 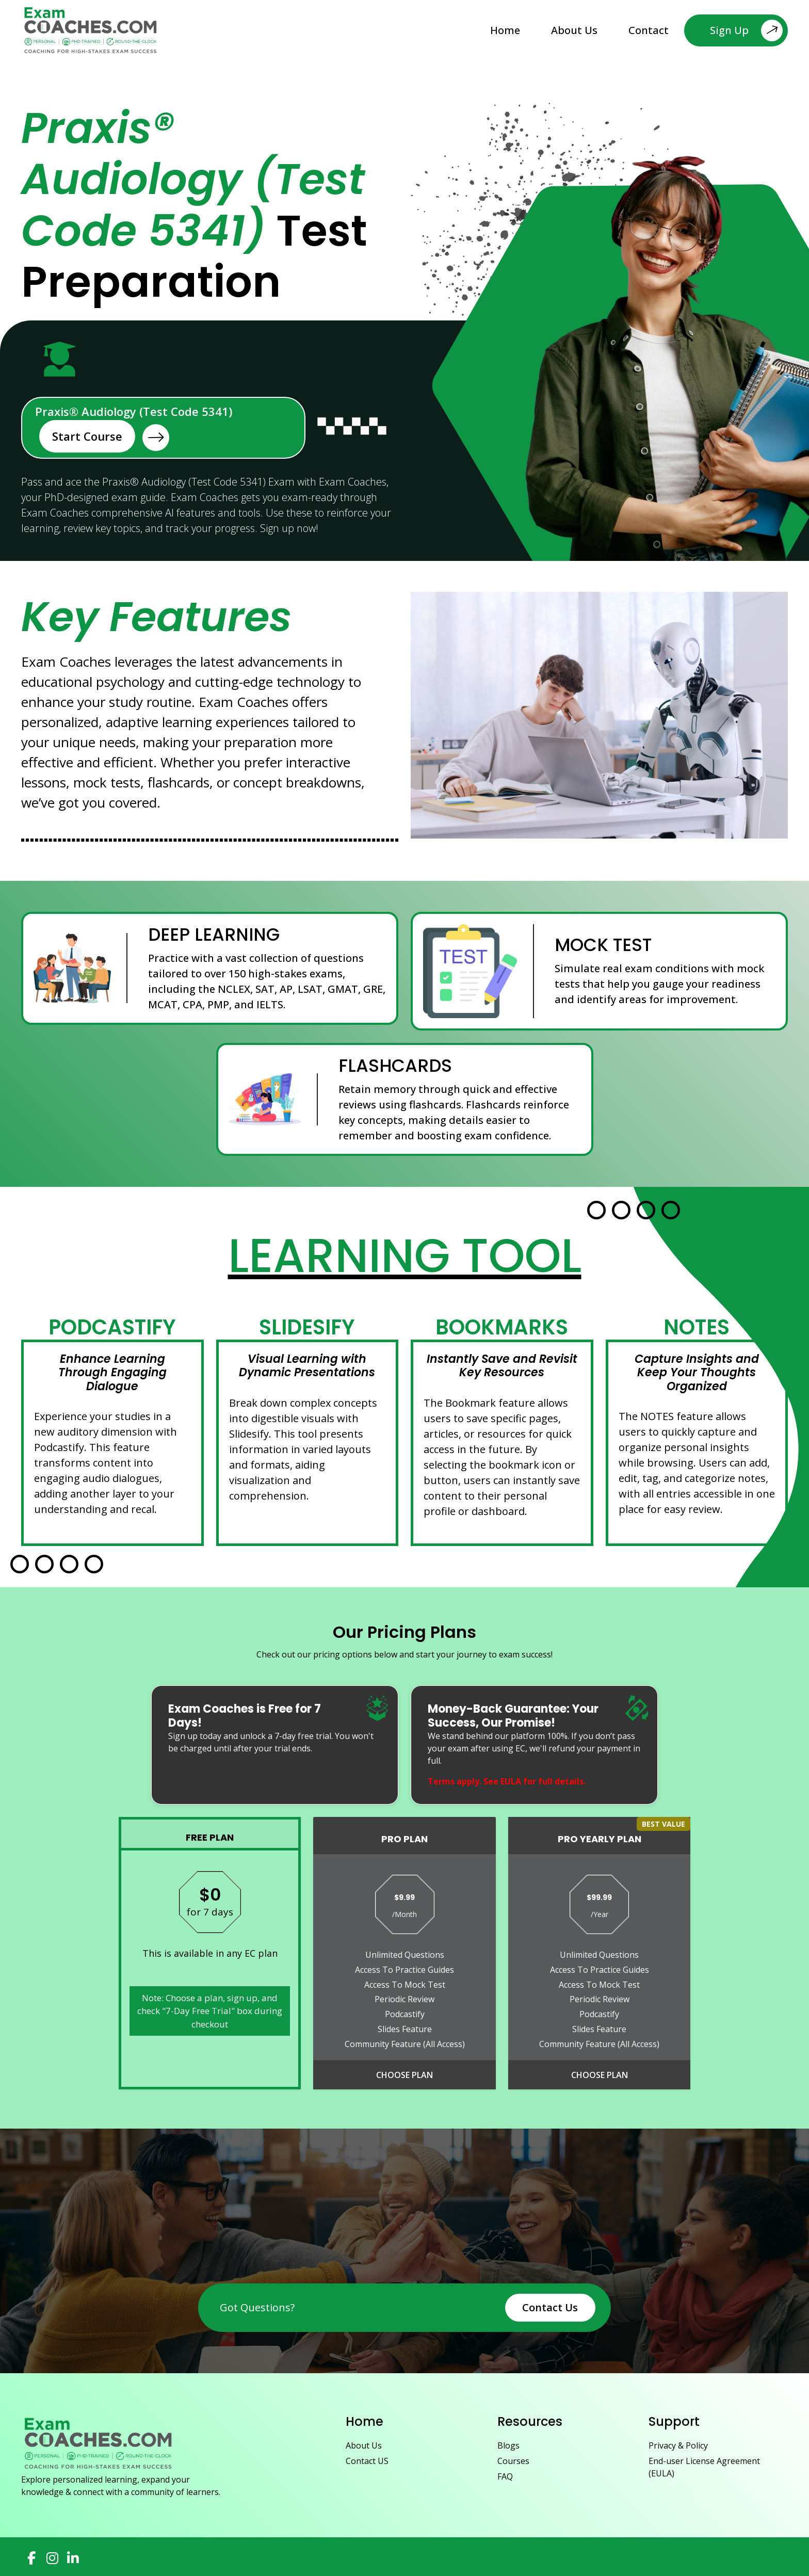 I want to click on Contact US, so click(x=367, y=2461).